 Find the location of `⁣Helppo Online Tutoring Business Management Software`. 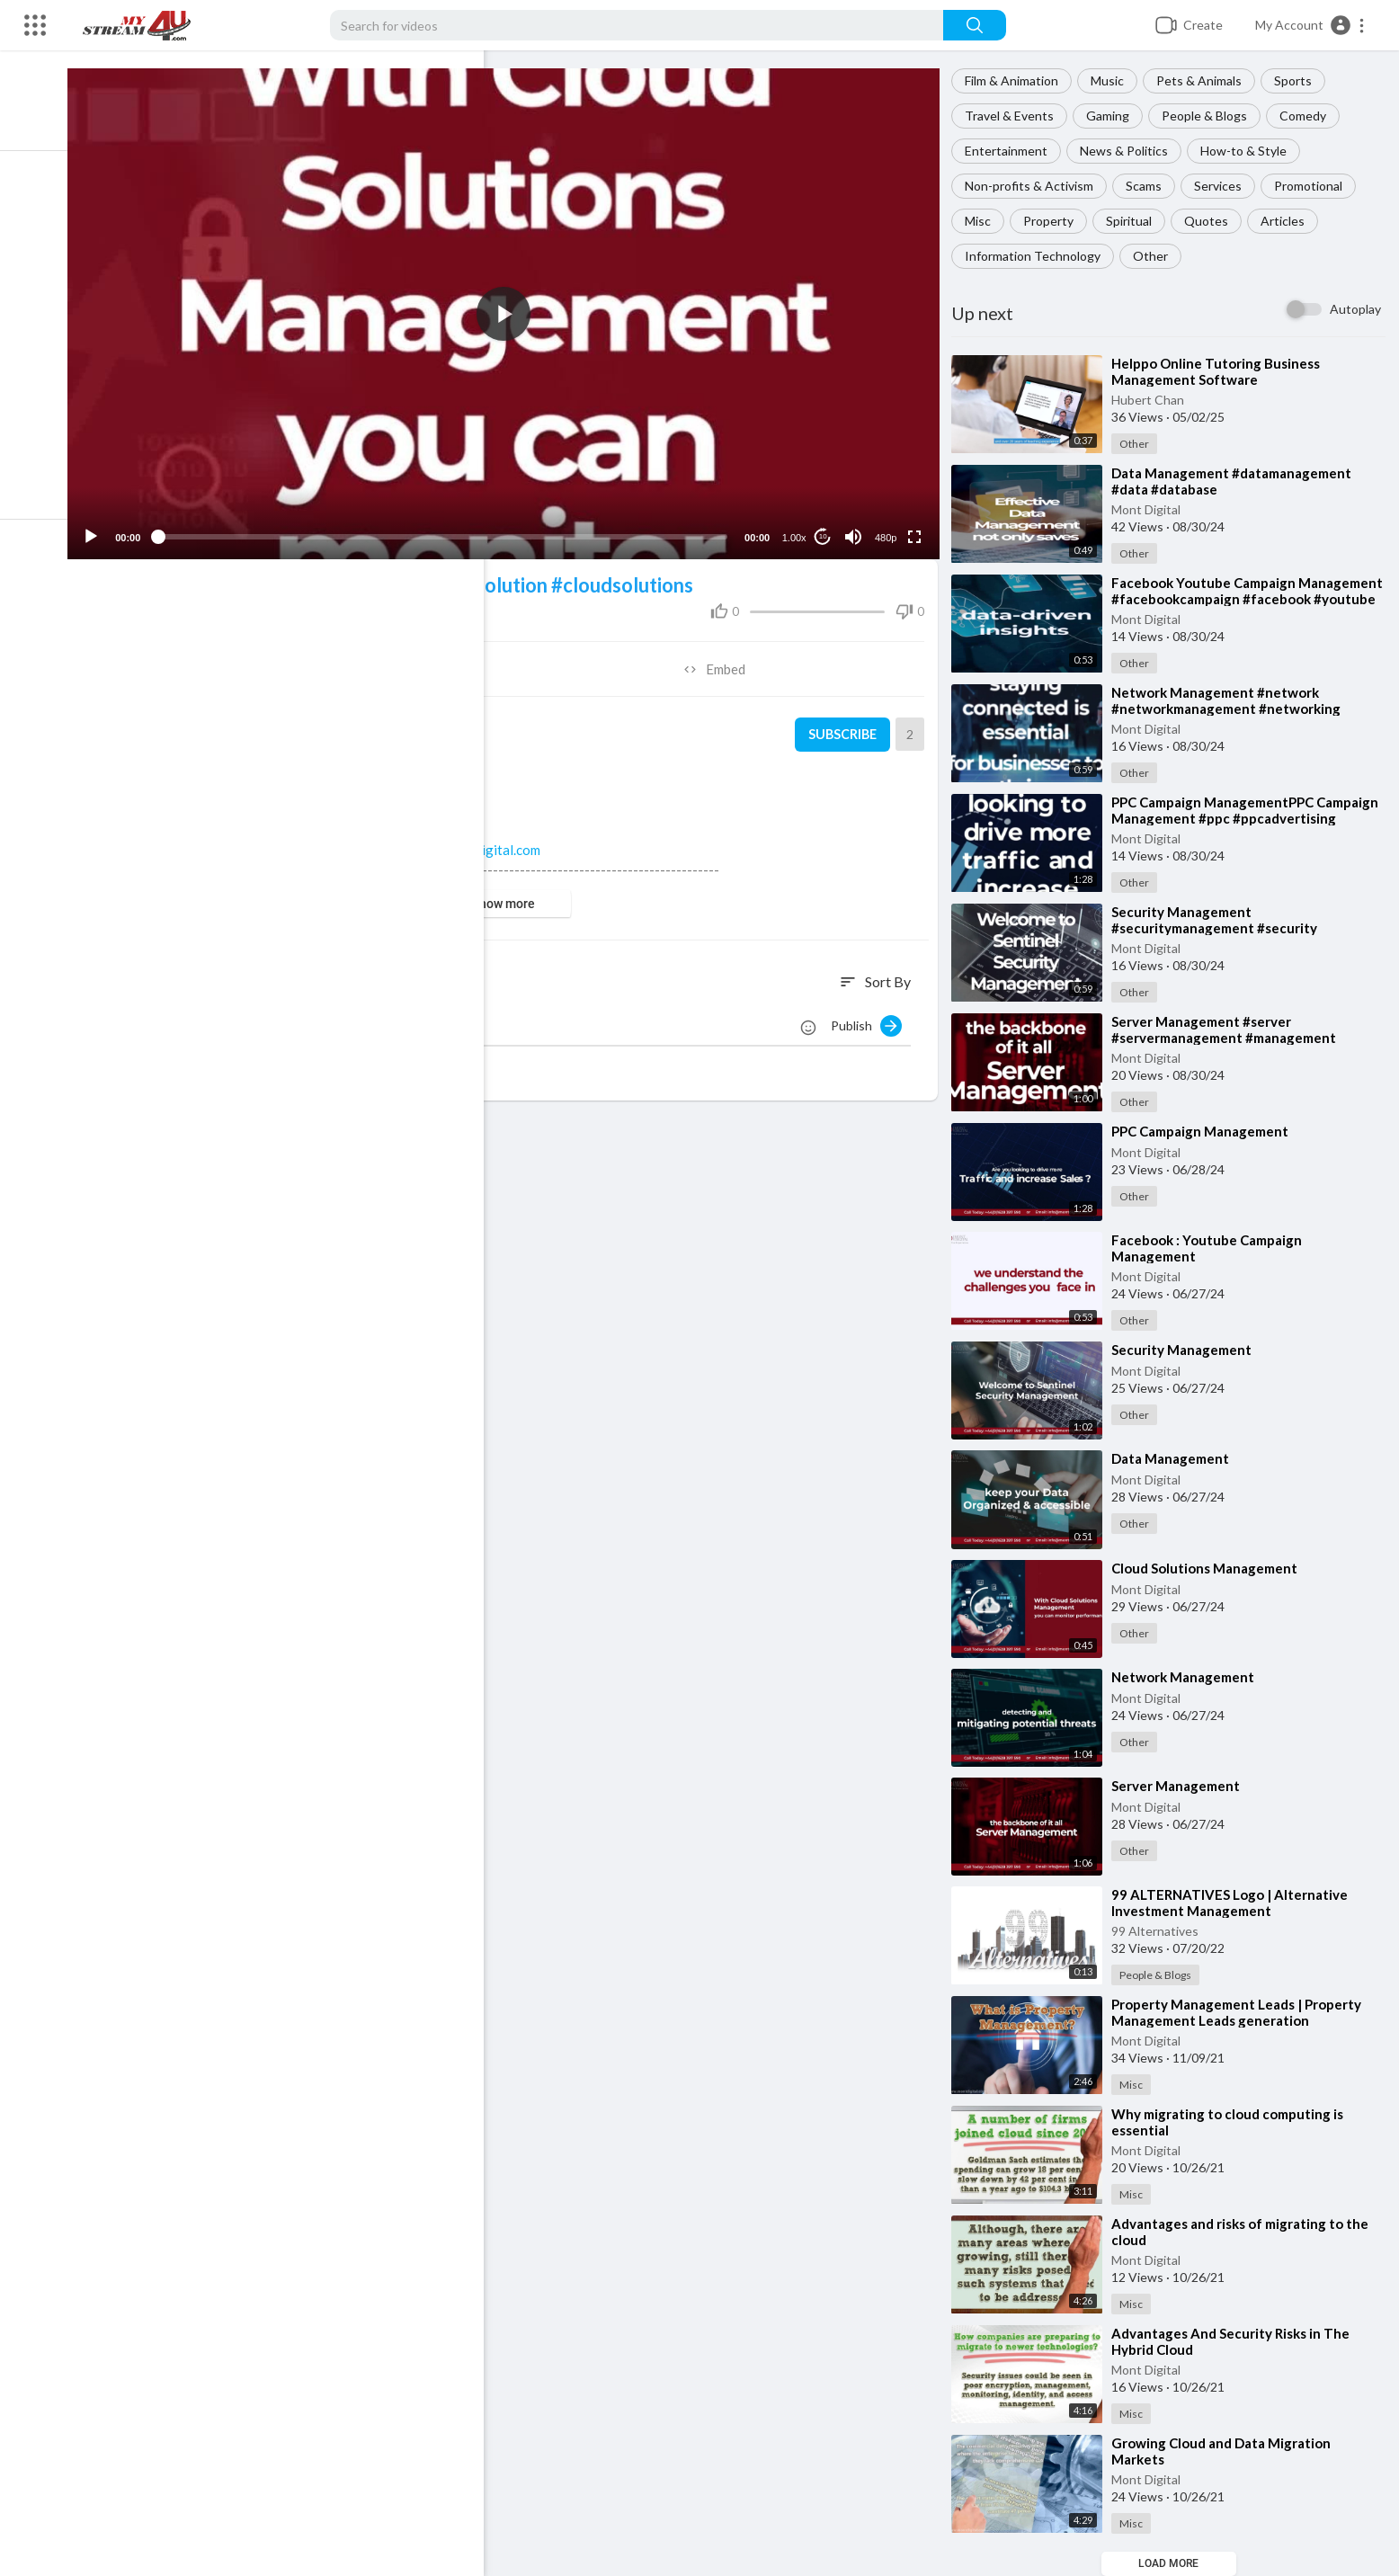

⁣Helppo Online Tutoring Business Management Software is located at coordinates (1221, 371).